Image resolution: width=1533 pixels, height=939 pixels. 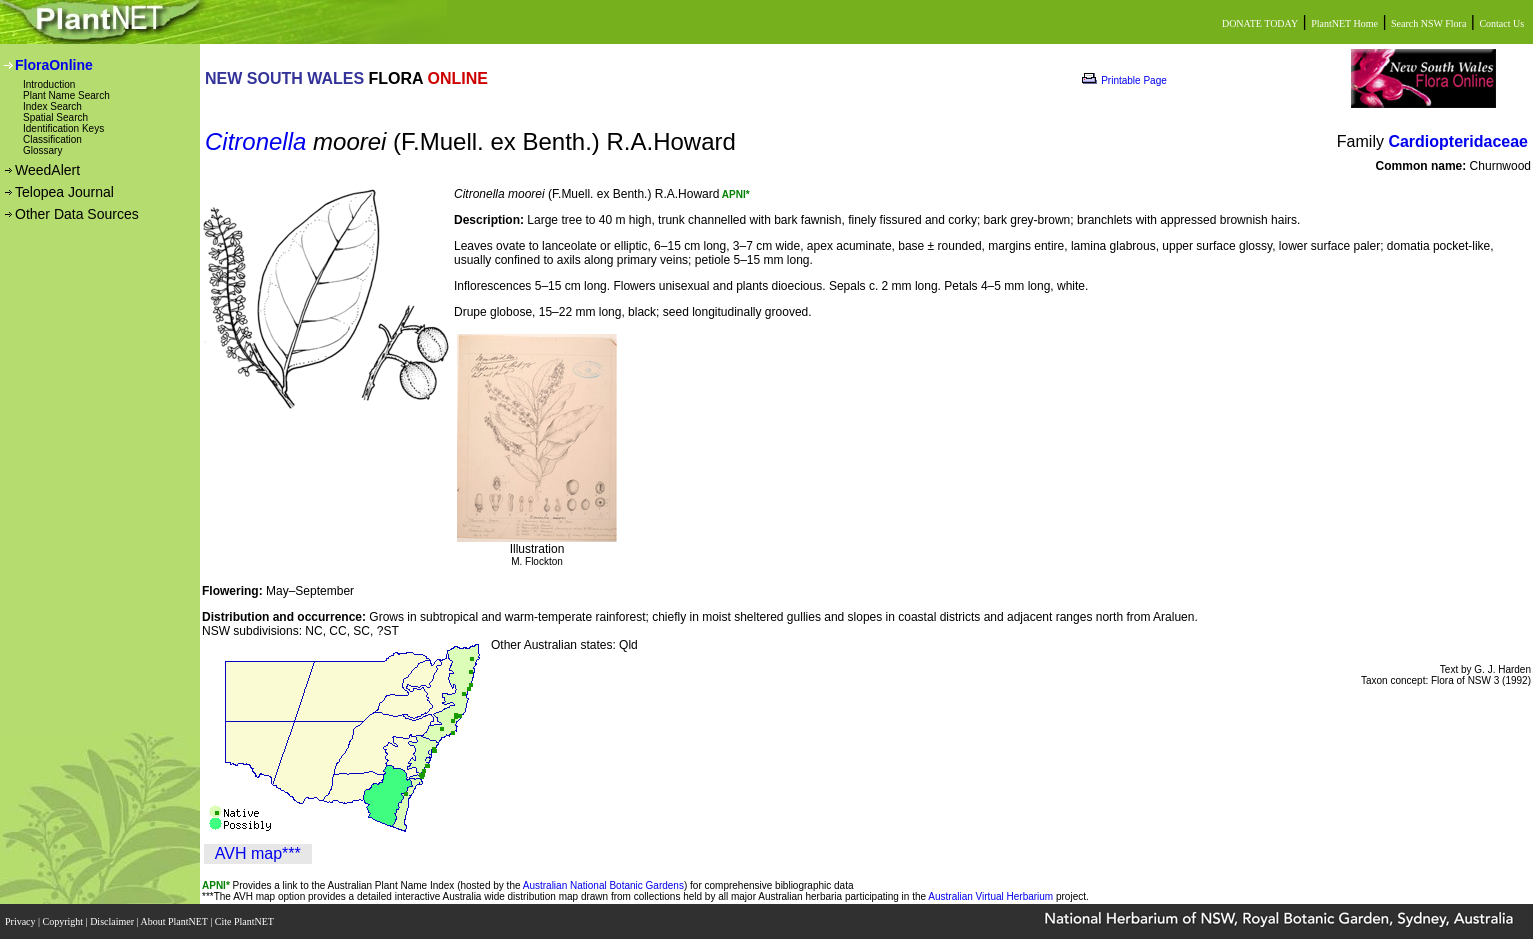 I want to click on Cite PlantNET, so click(x=245, y=921).